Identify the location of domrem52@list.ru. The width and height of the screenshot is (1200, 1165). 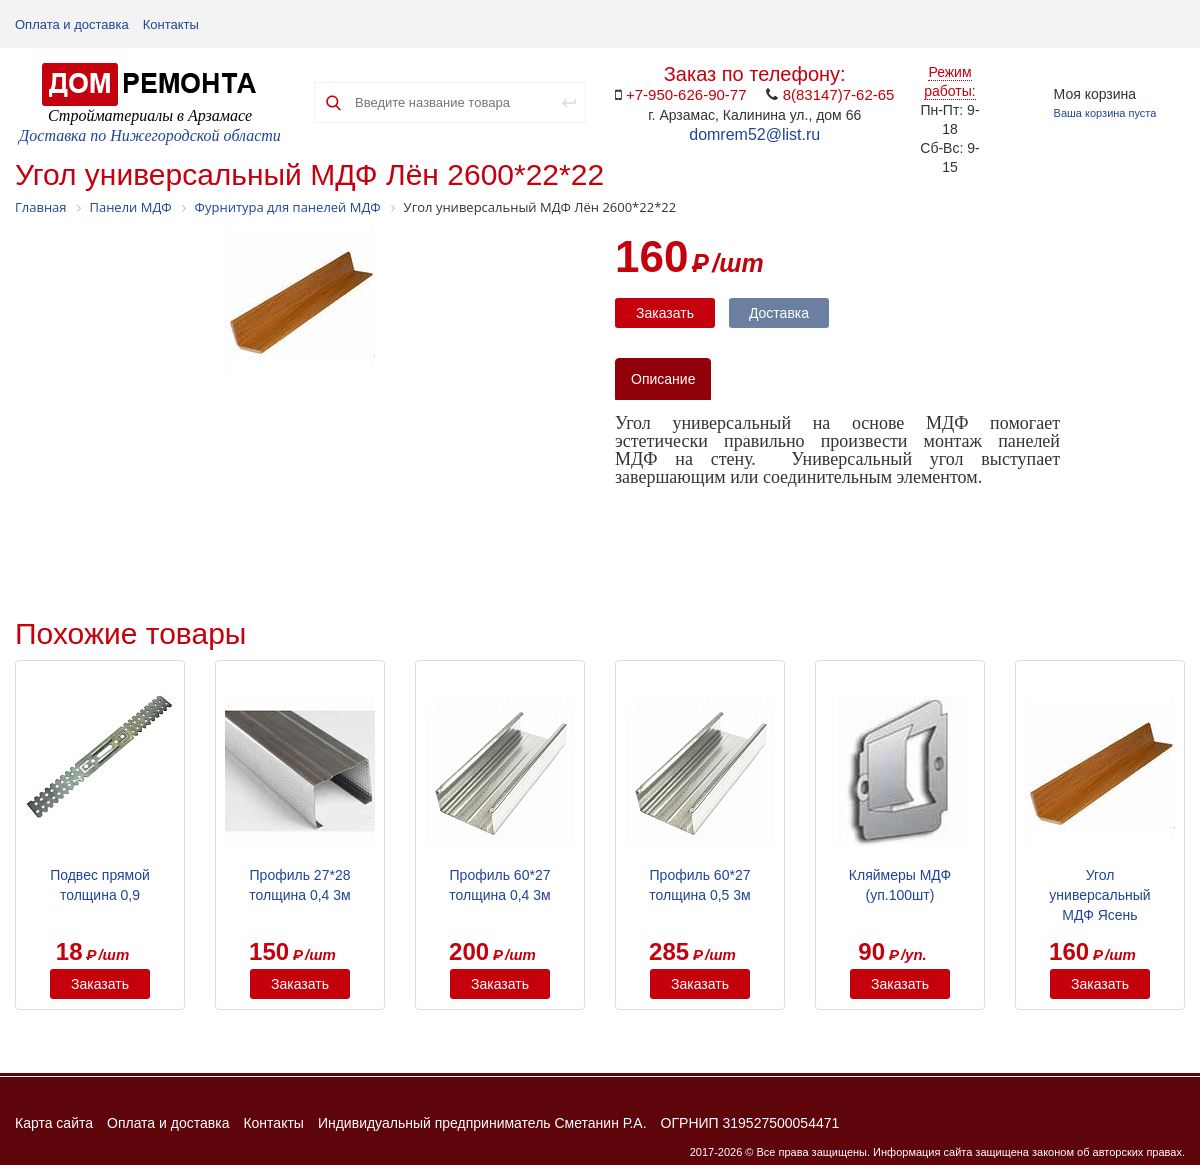
(754, 134).